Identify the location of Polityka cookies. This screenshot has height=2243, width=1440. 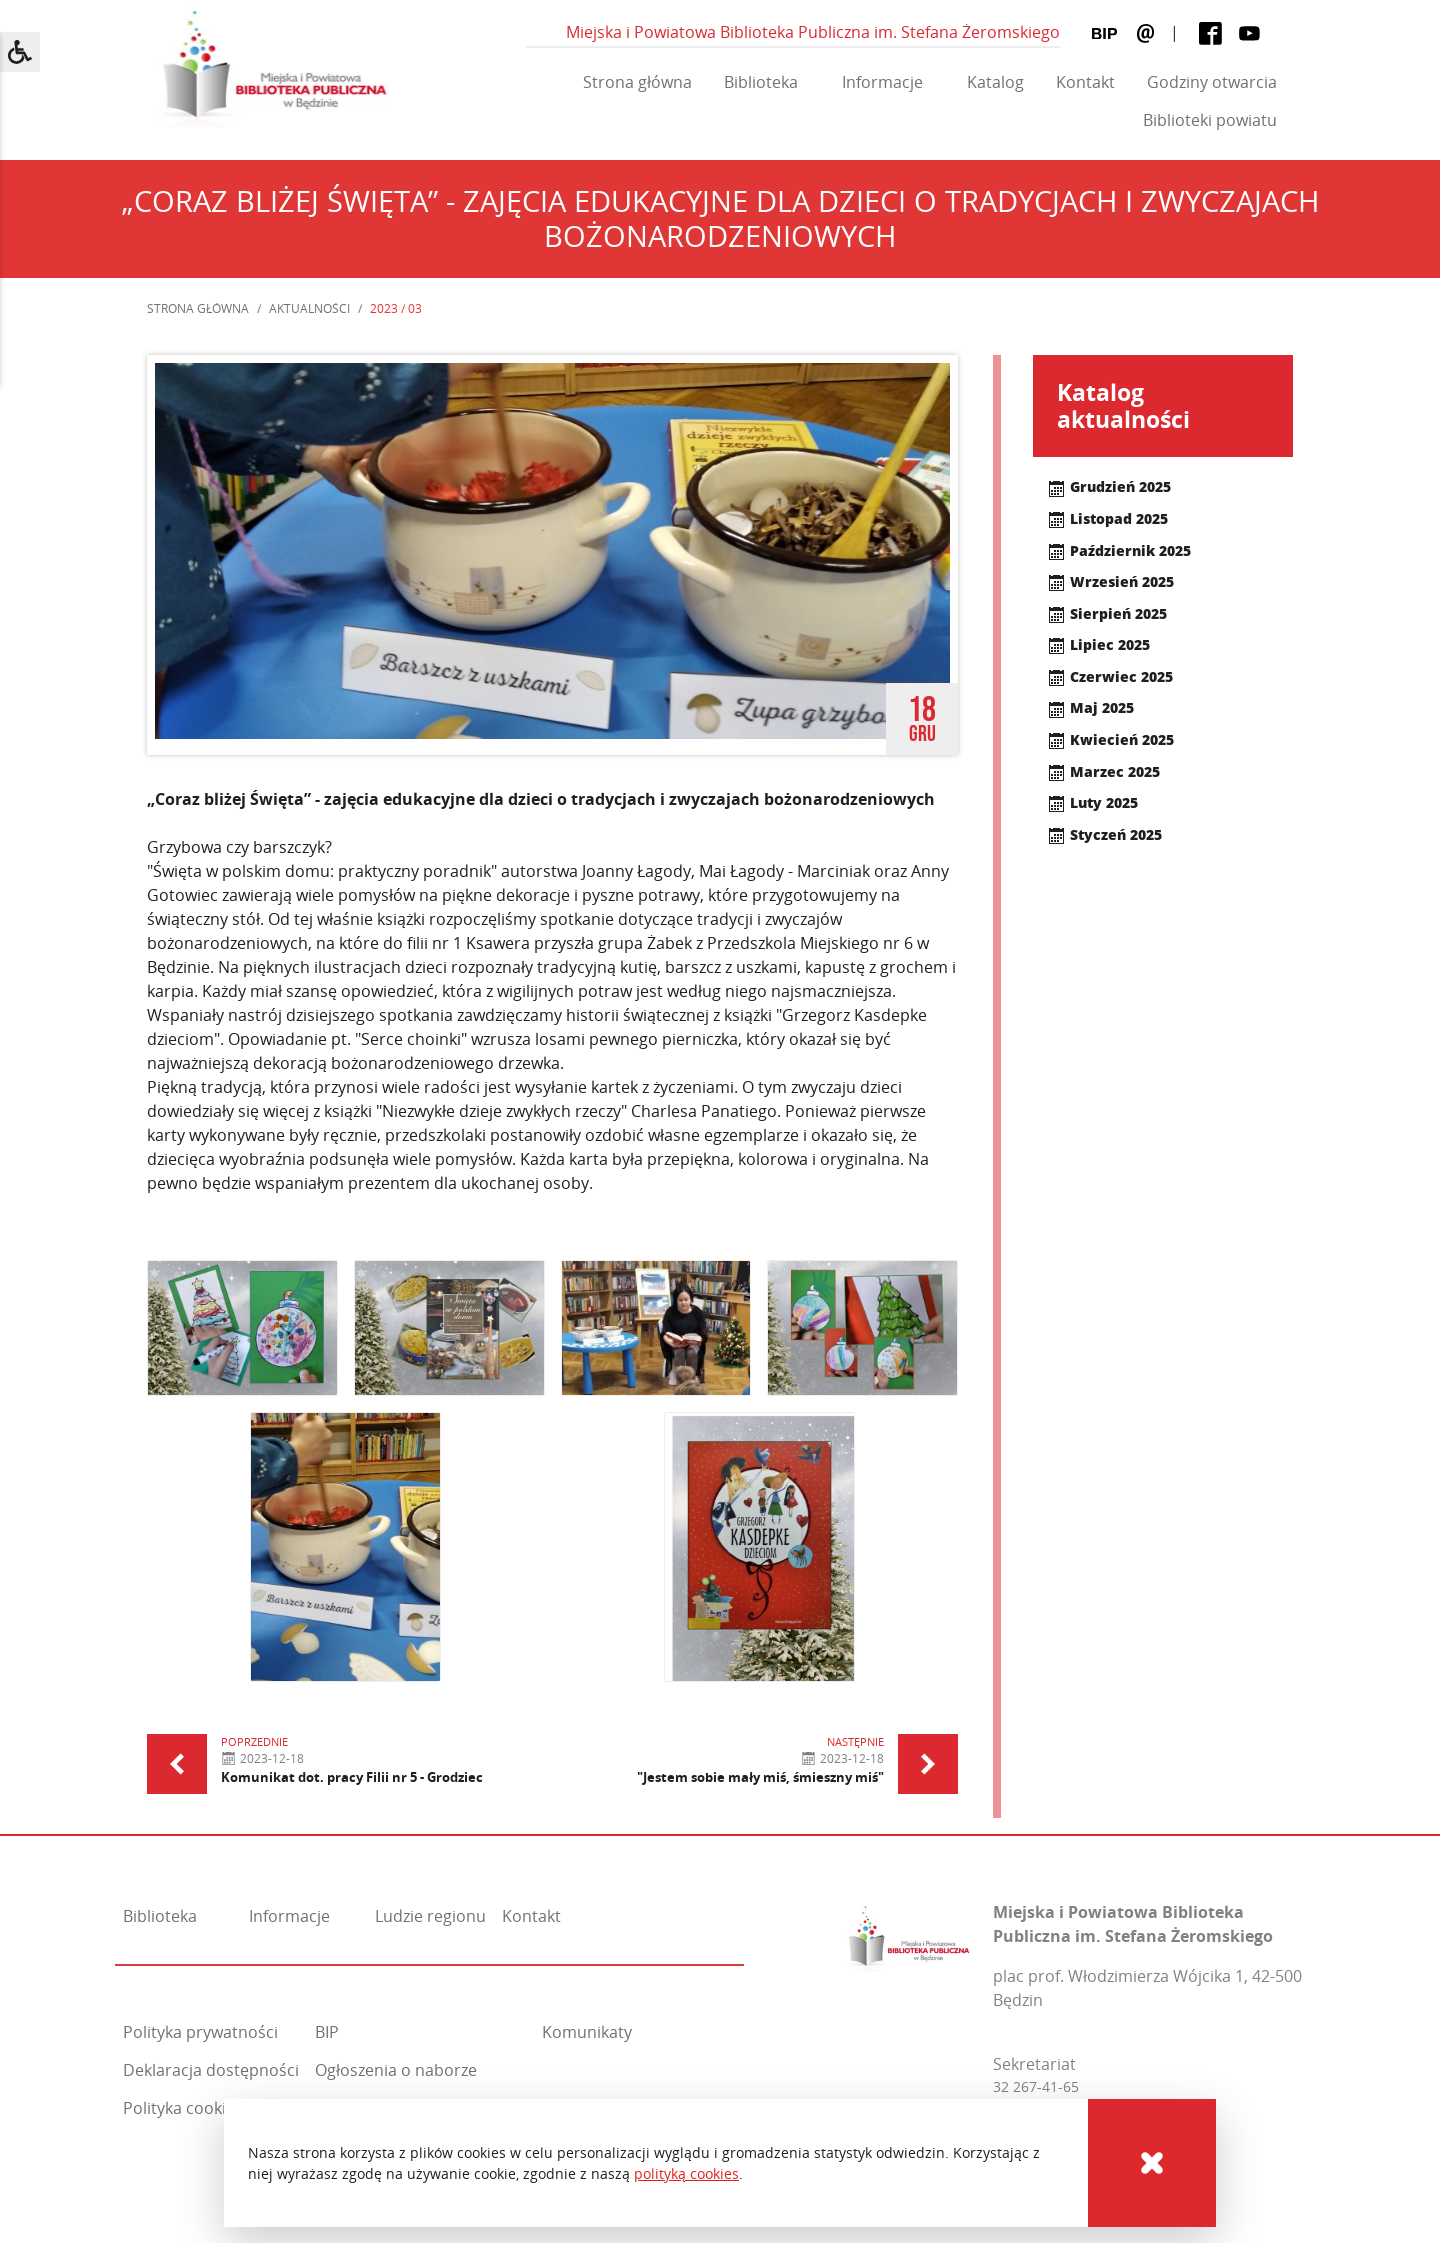
(183, 2108).